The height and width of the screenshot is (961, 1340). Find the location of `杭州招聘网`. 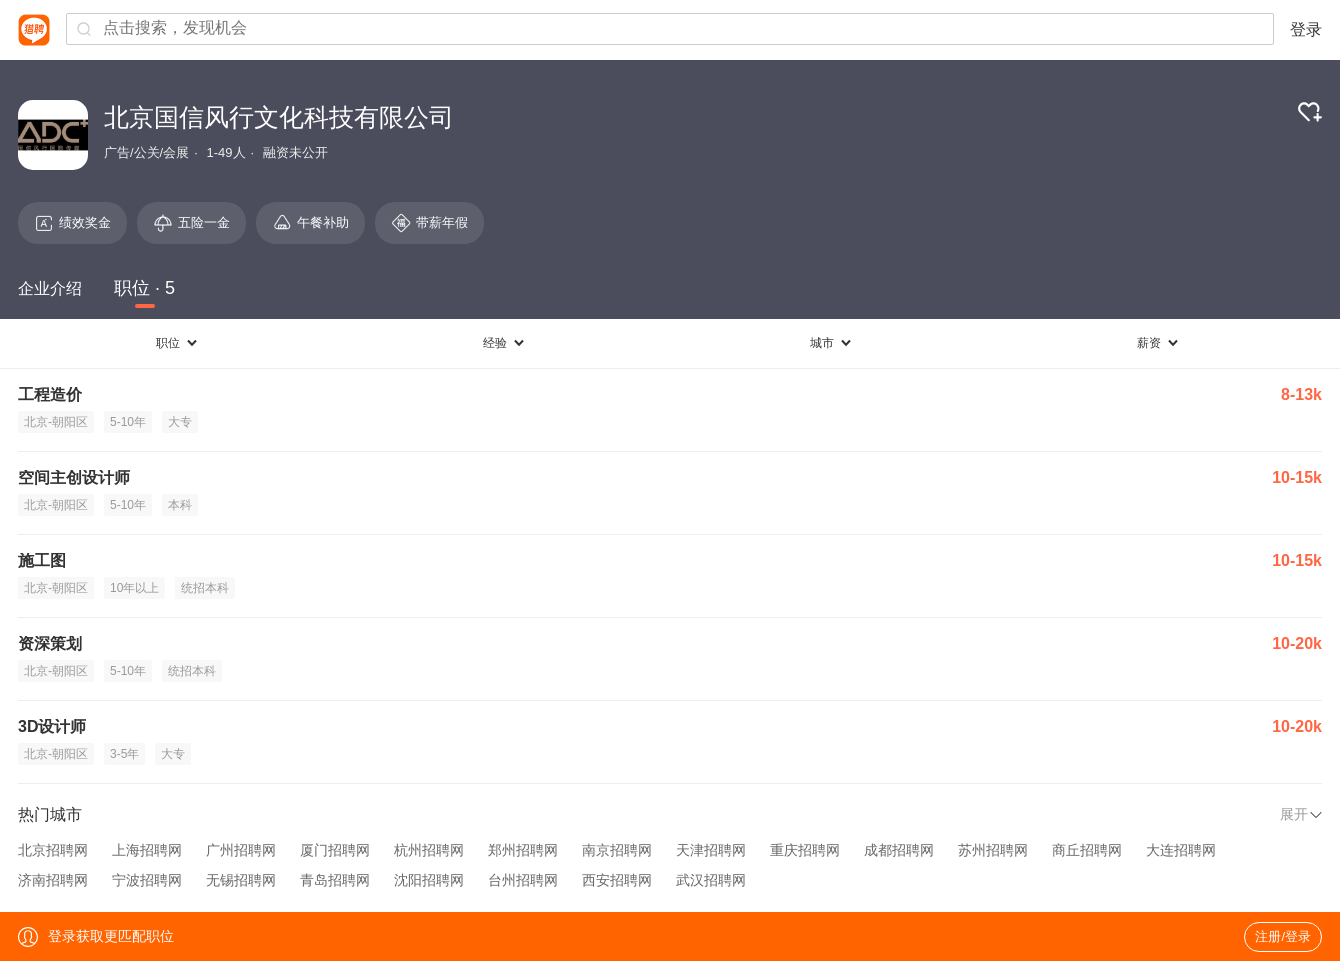

杭州招聘网 is located at coordinates (429, 850).